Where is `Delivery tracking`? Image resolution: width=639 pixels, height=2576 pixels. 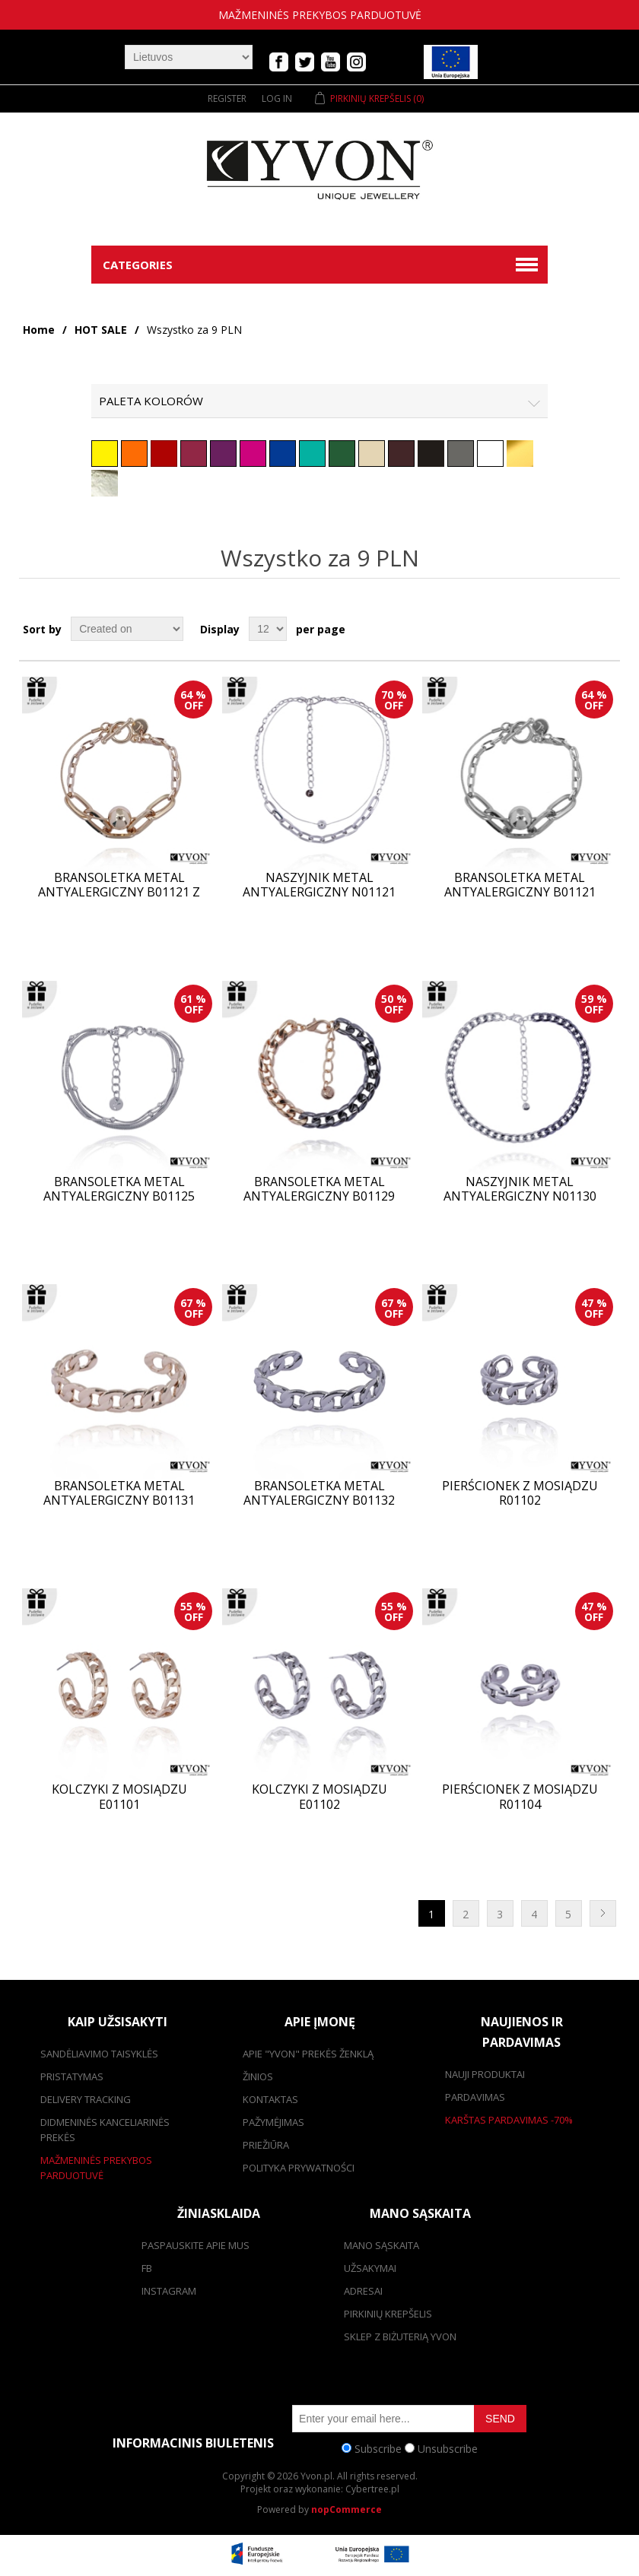
Delivery tracking is located at coordinates (85, 2099).